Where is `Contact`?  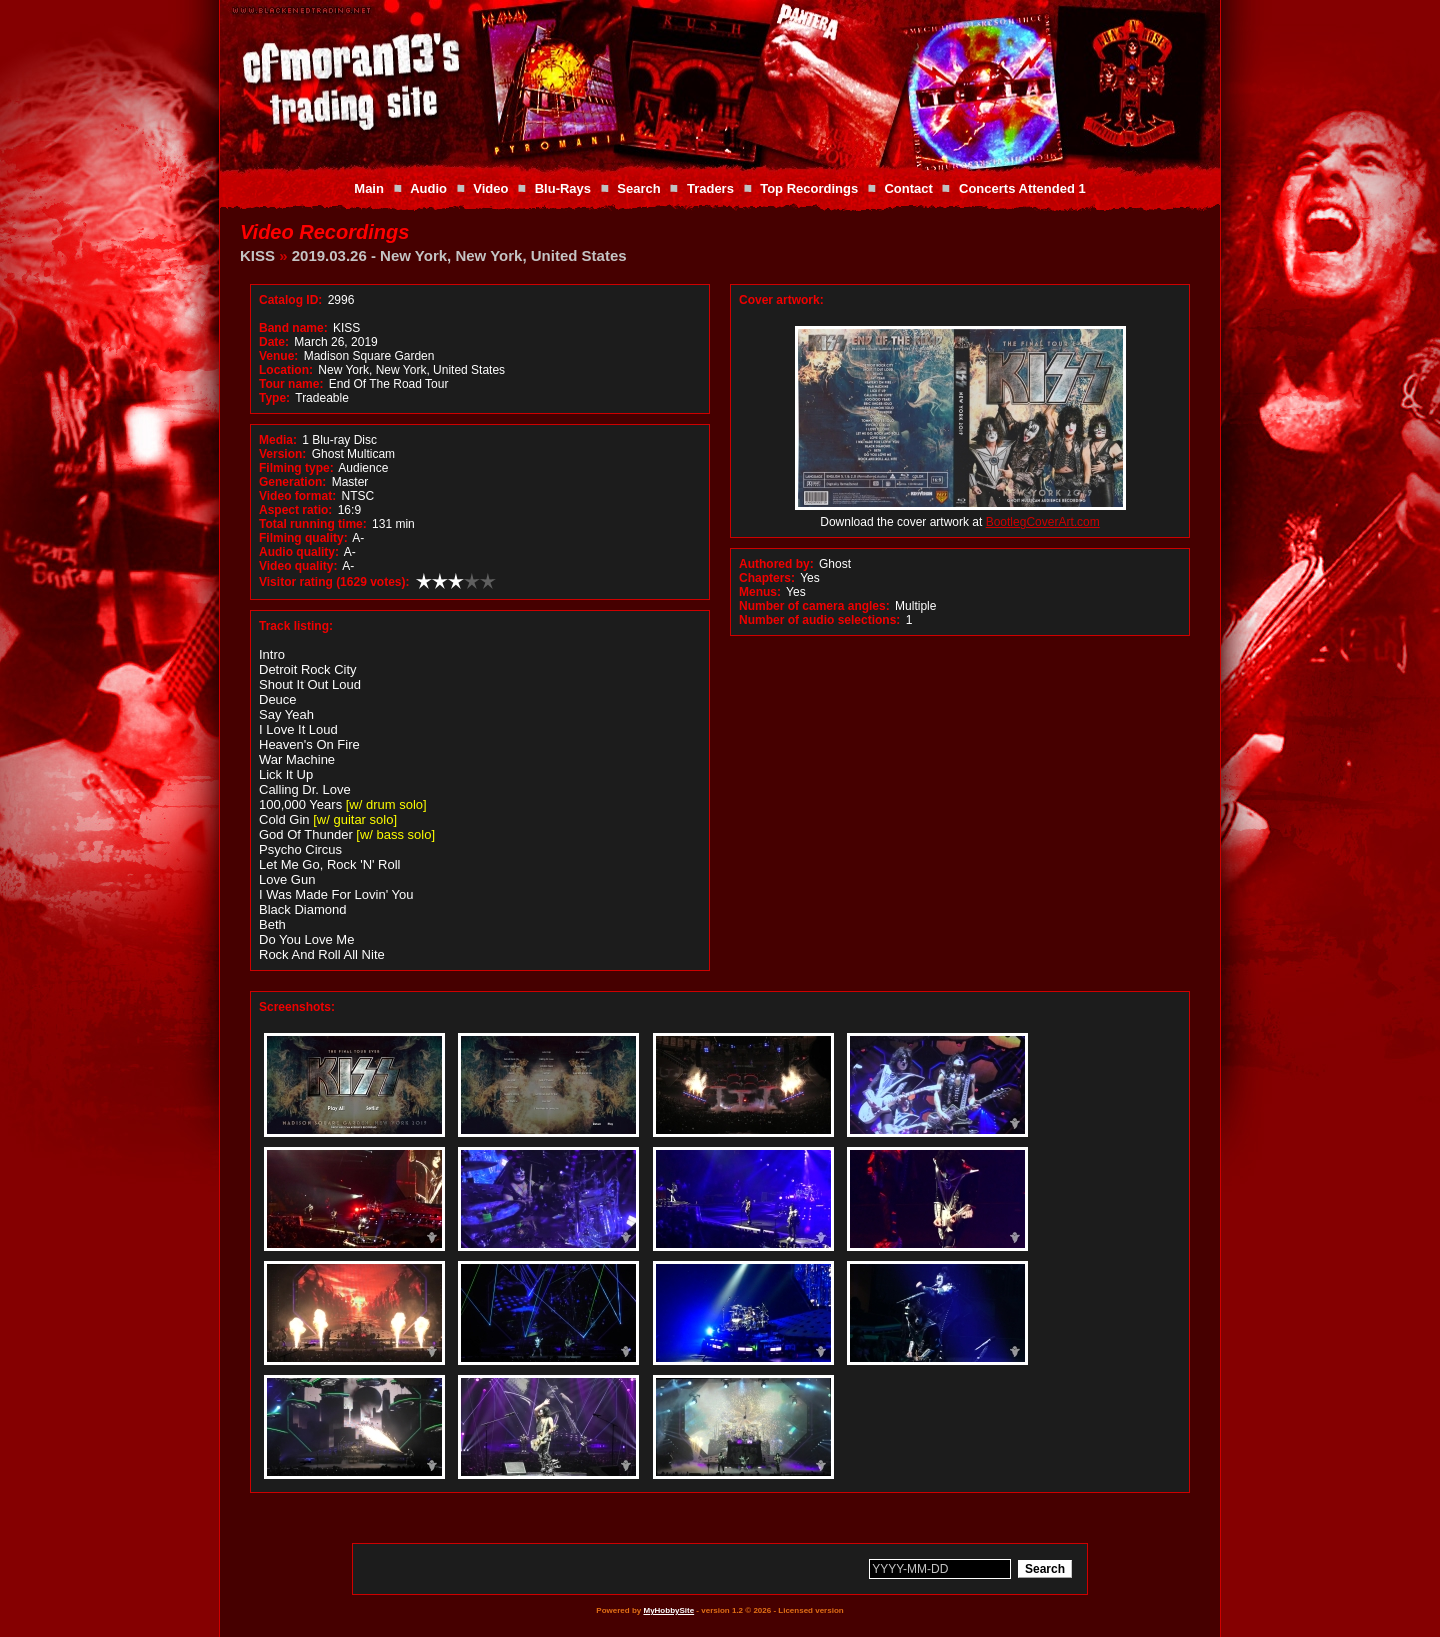
Contact is located at coordinates (908, 188).